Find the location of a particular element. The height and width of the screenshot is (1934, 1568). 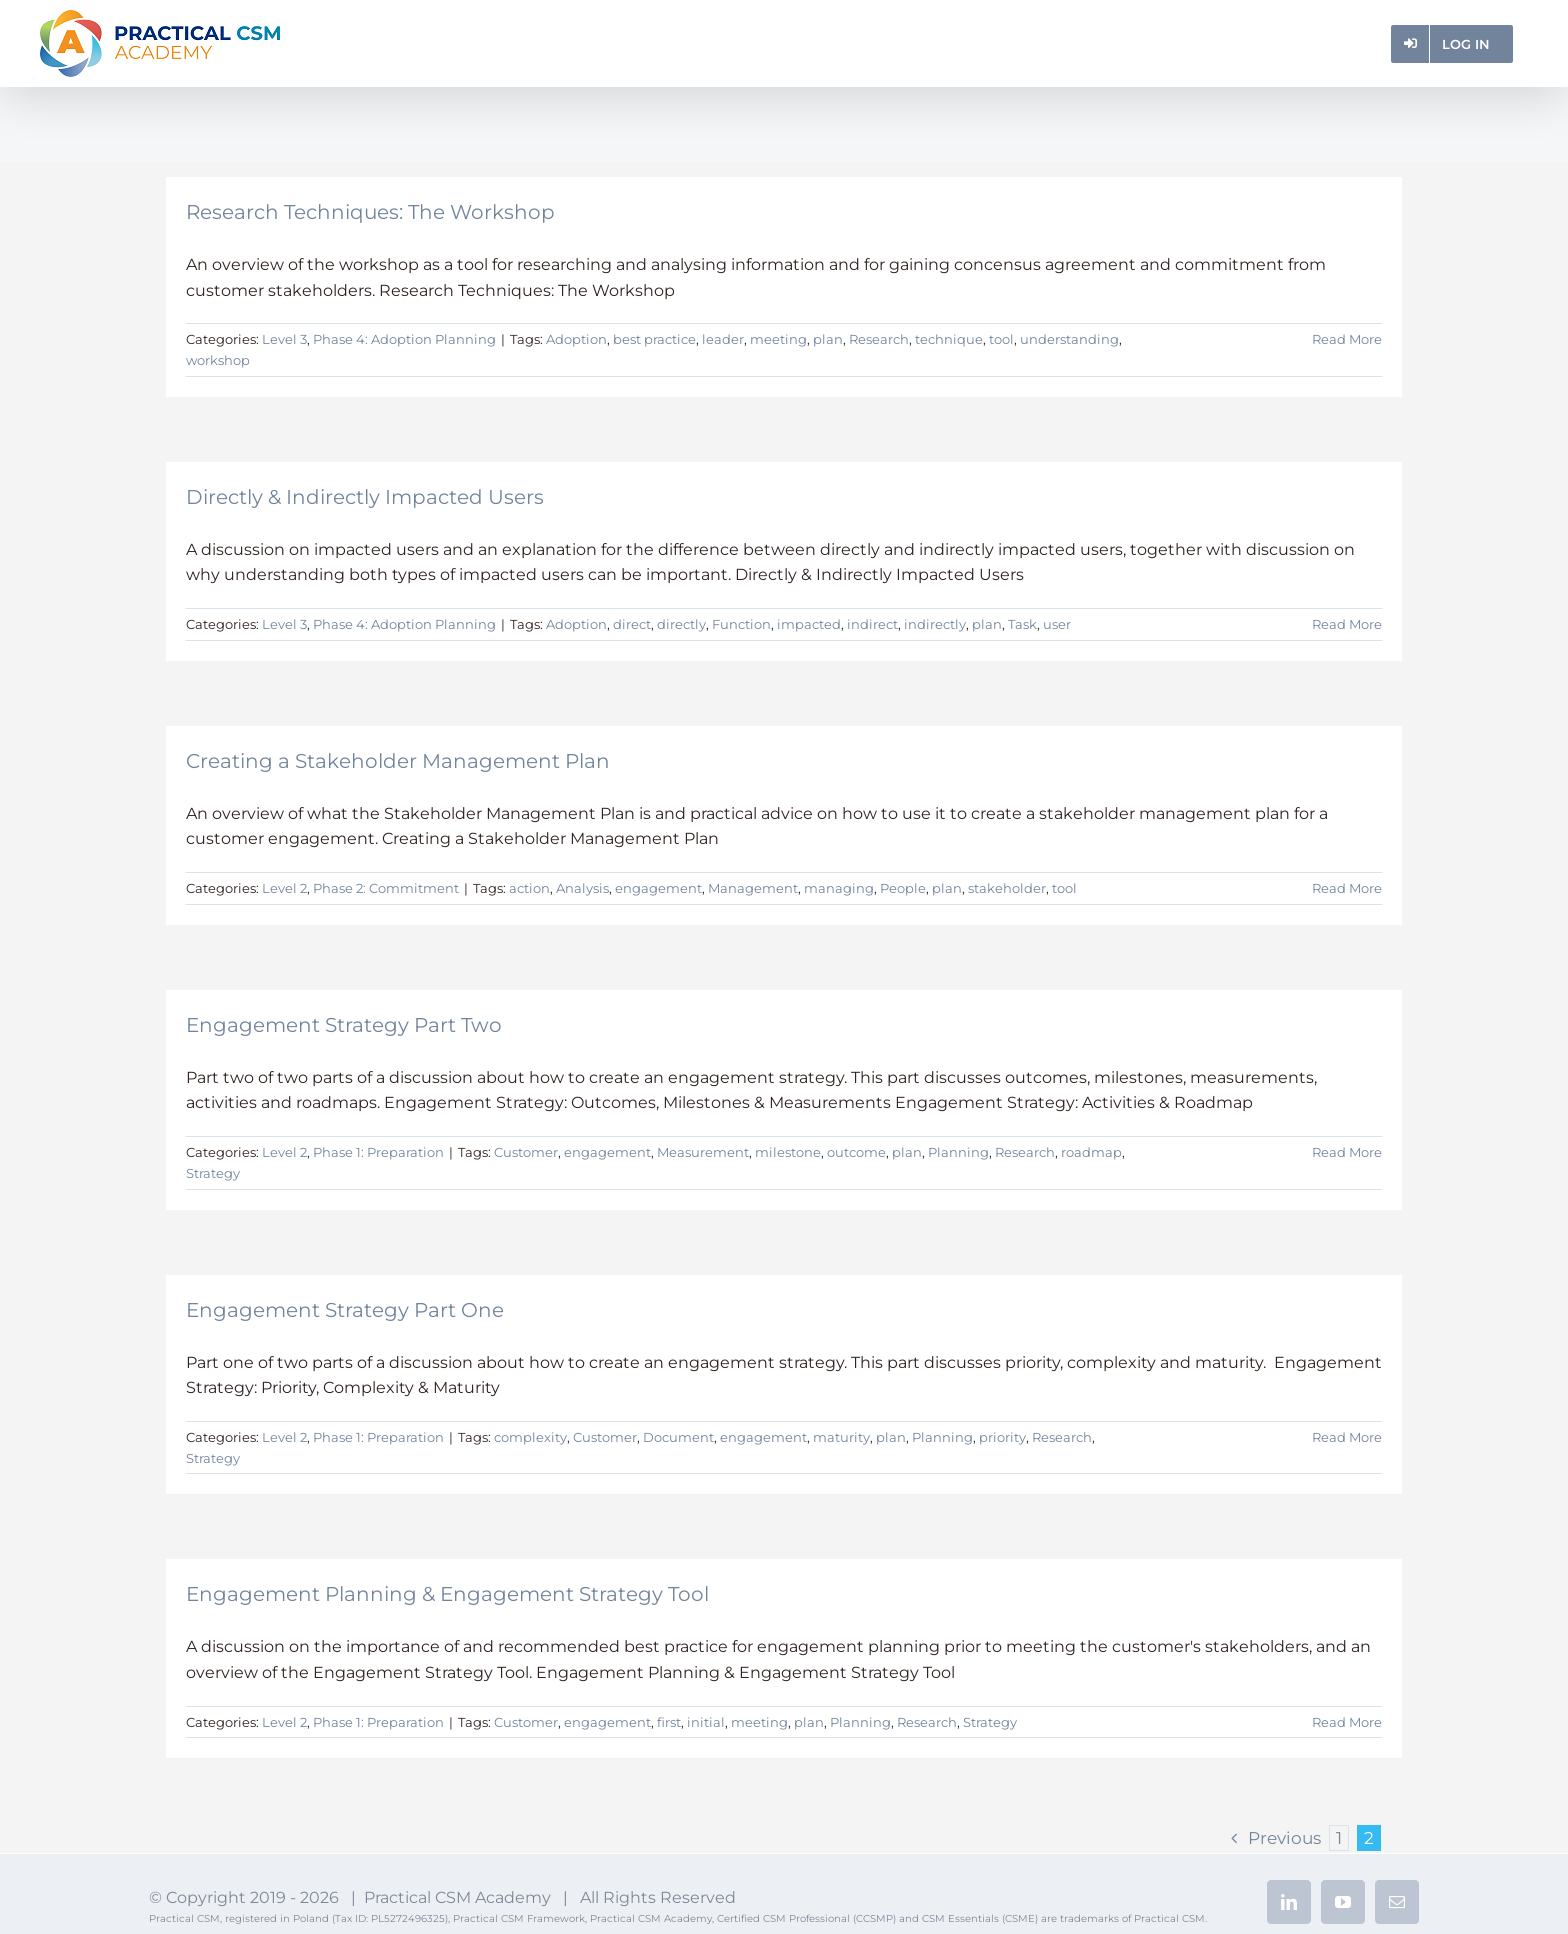

directly is located at coordinates (681, 624).